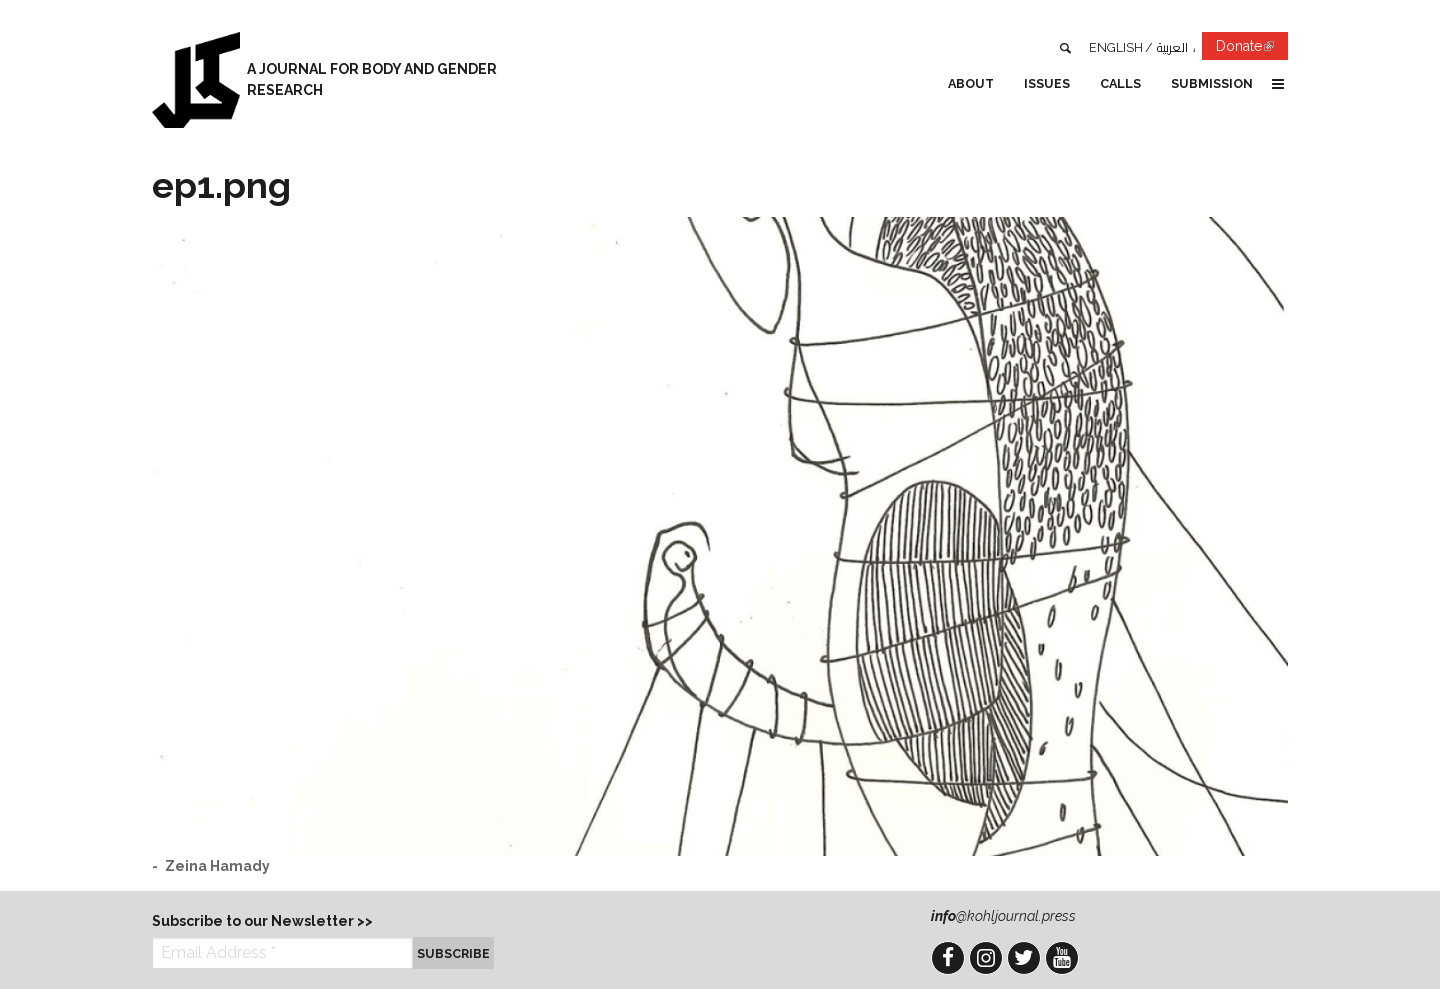  What do you see at coordinates (453, 953) in the screenshot?
I see `Subscribe` at bounding box center [453, 953].